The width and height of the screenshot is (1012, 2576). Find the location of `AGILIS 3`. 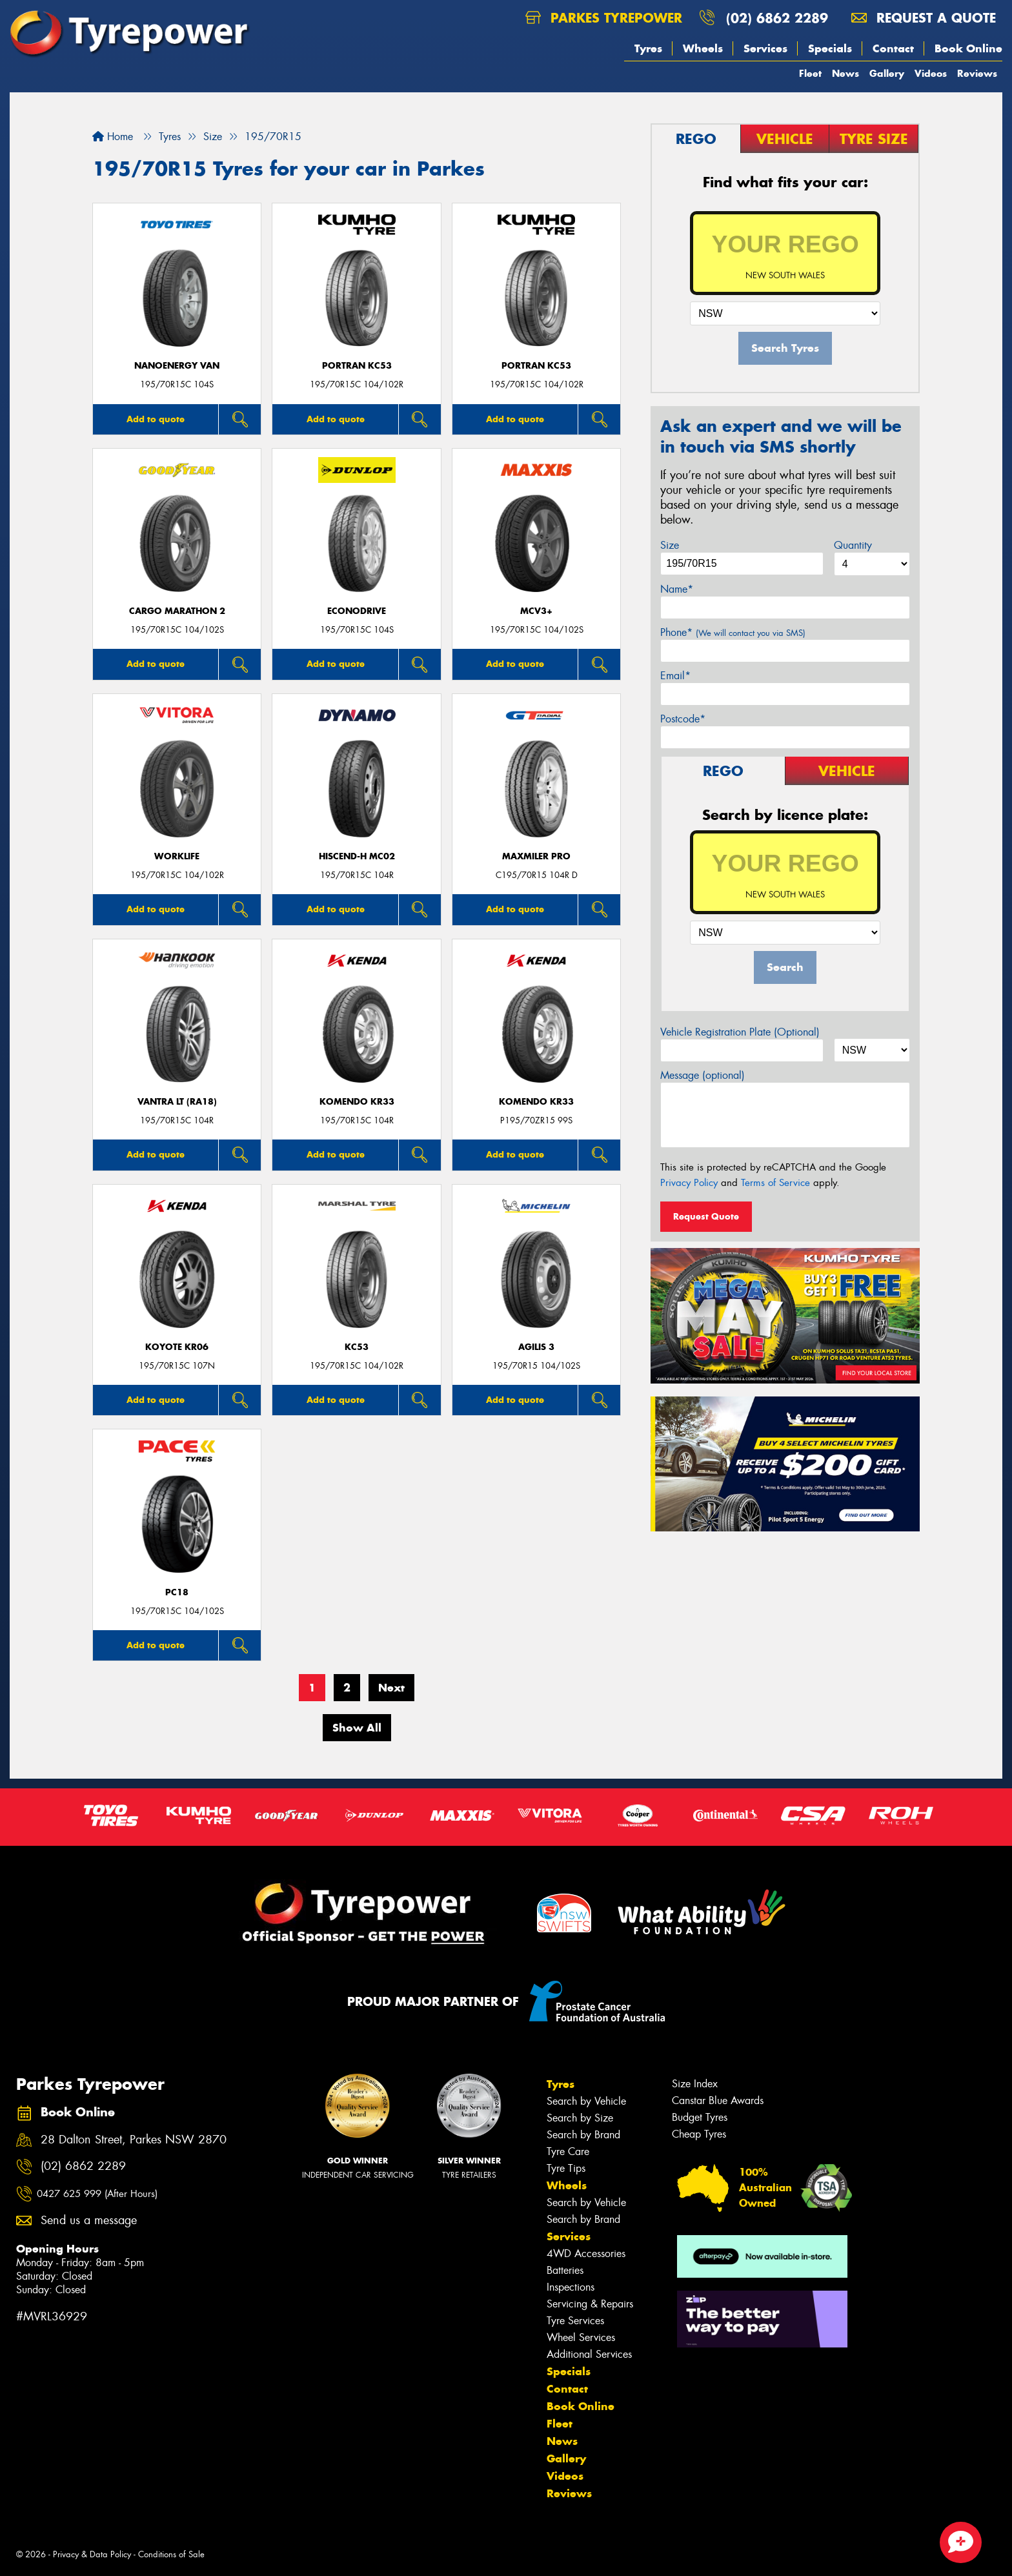

AGILIS 3 is located at coordinates (536, 1347).